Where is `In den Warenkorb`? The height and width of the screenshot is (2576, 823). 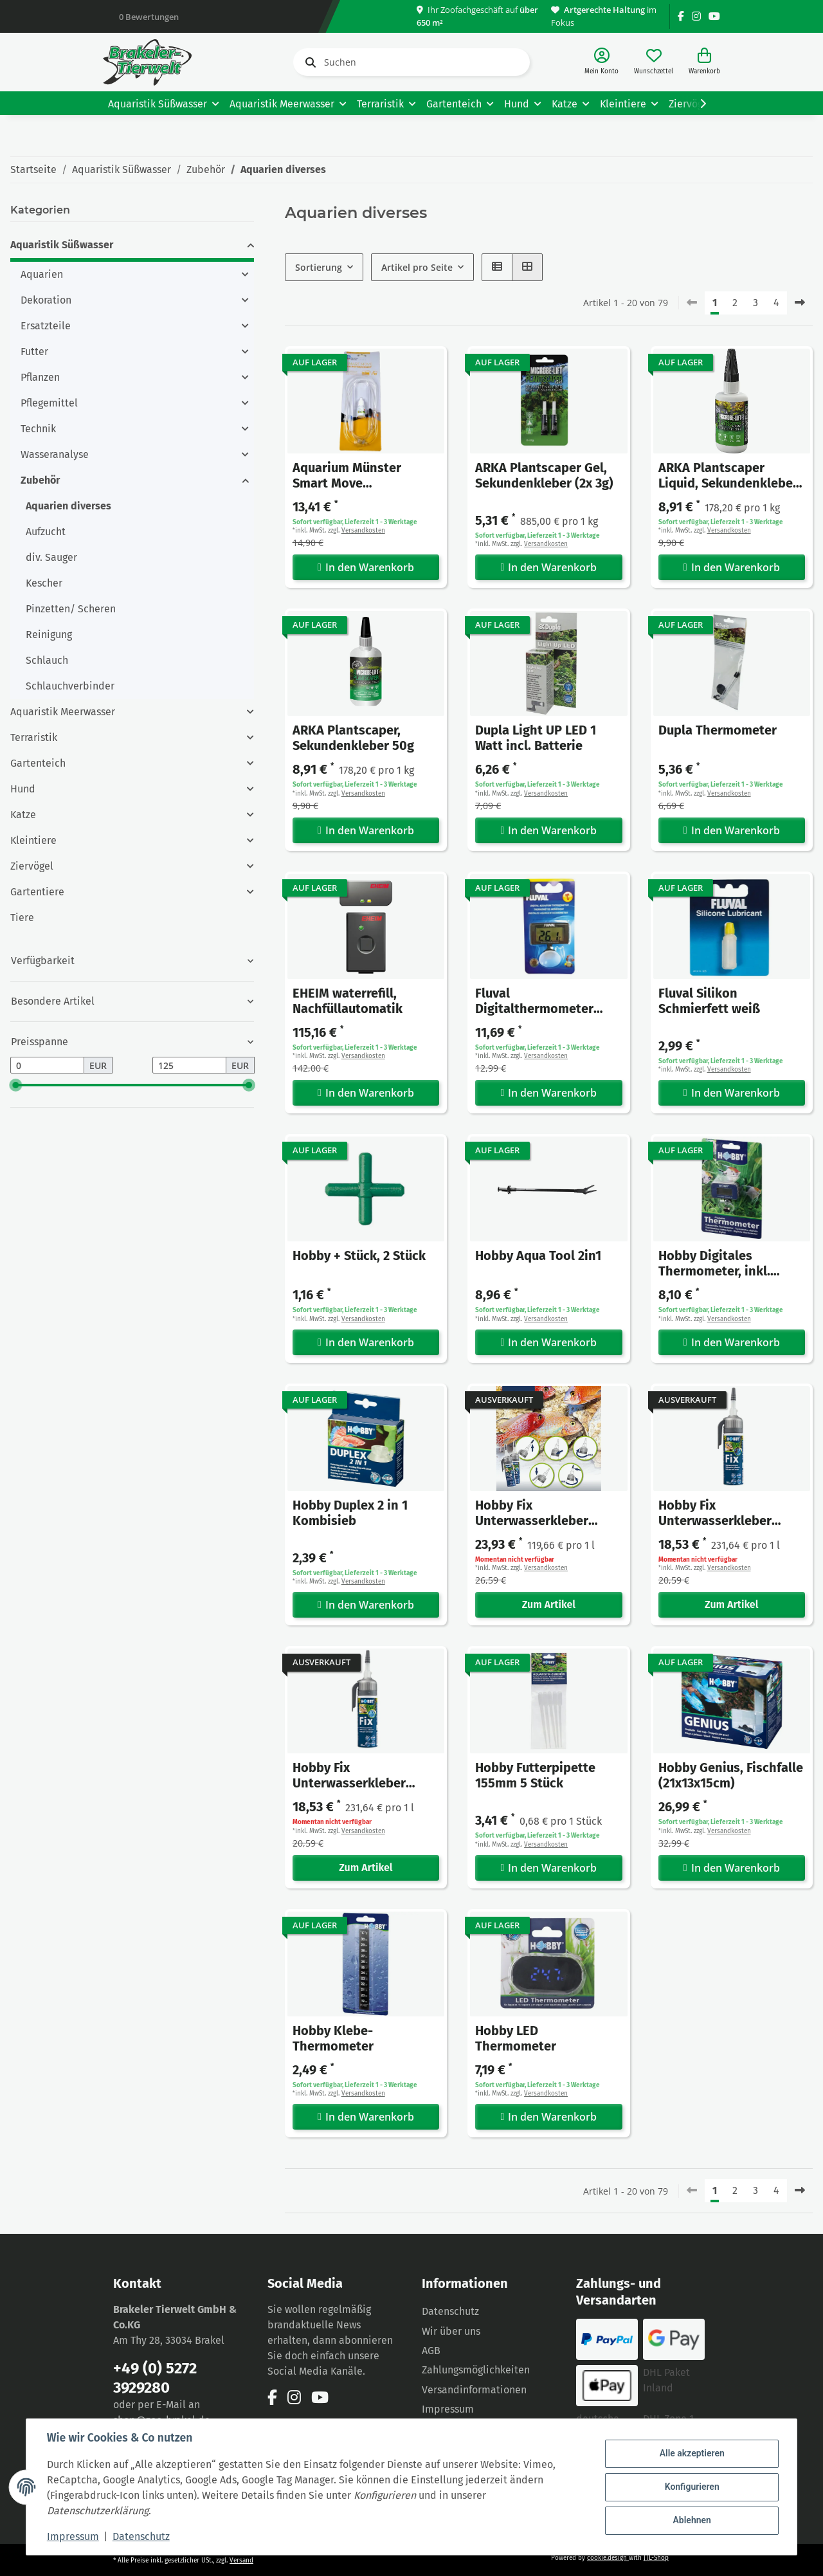 In den Warenkorb is located at coordinates (366, 567).